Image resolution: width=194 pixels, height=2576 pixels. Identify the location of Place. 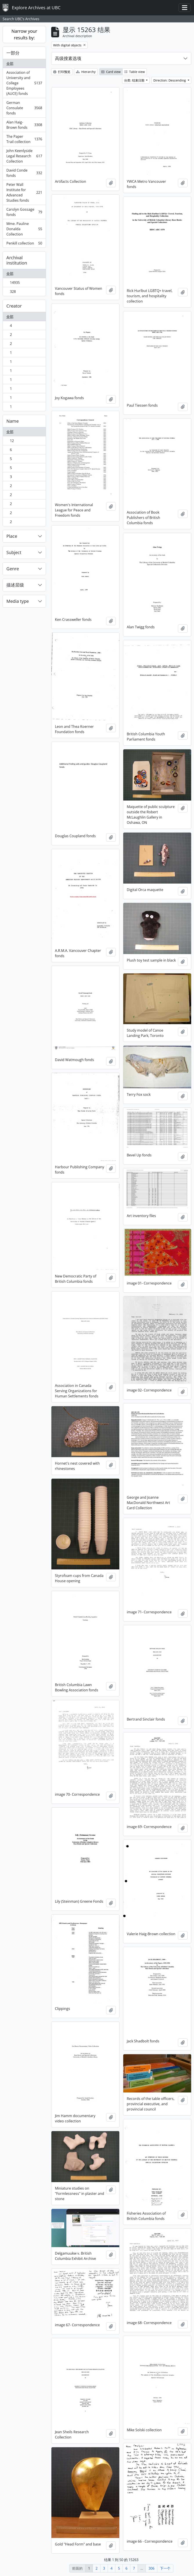
(11, 536).